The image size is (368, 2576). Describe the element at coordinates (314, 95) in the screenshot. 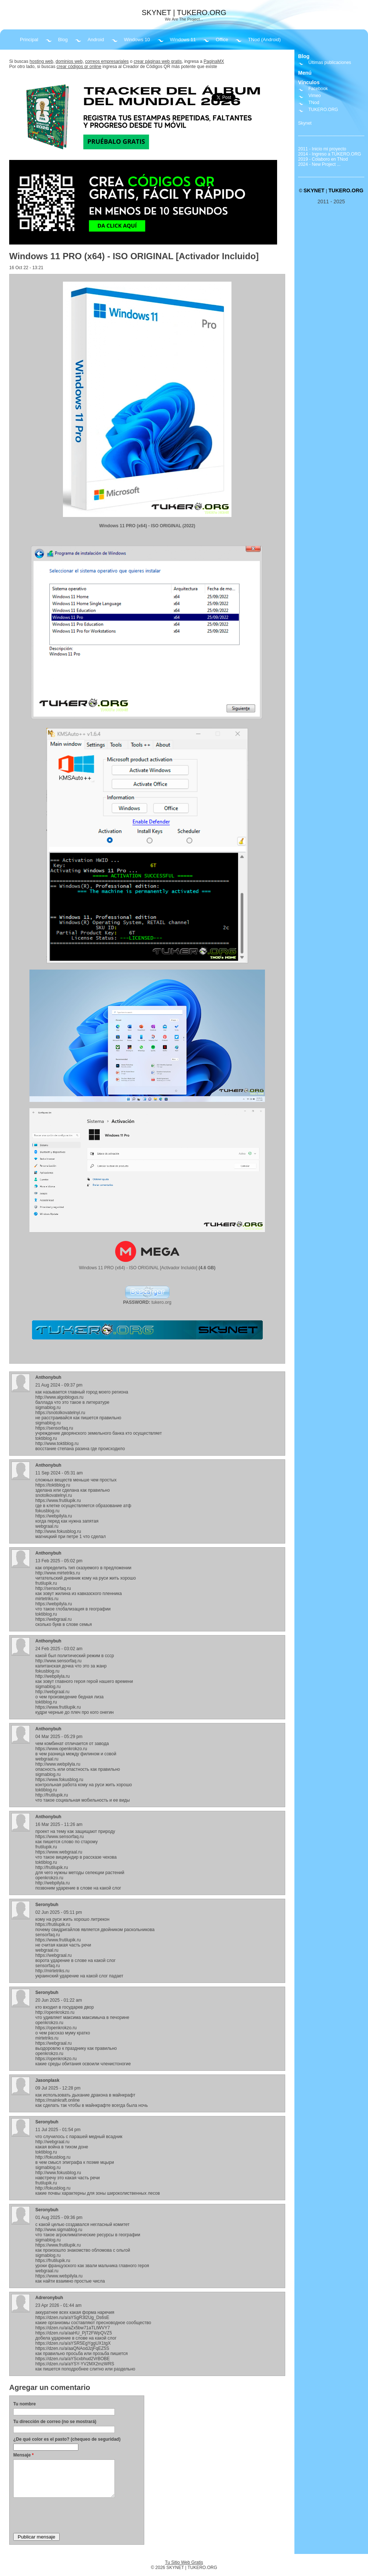

I see `Vimeo` at that location.